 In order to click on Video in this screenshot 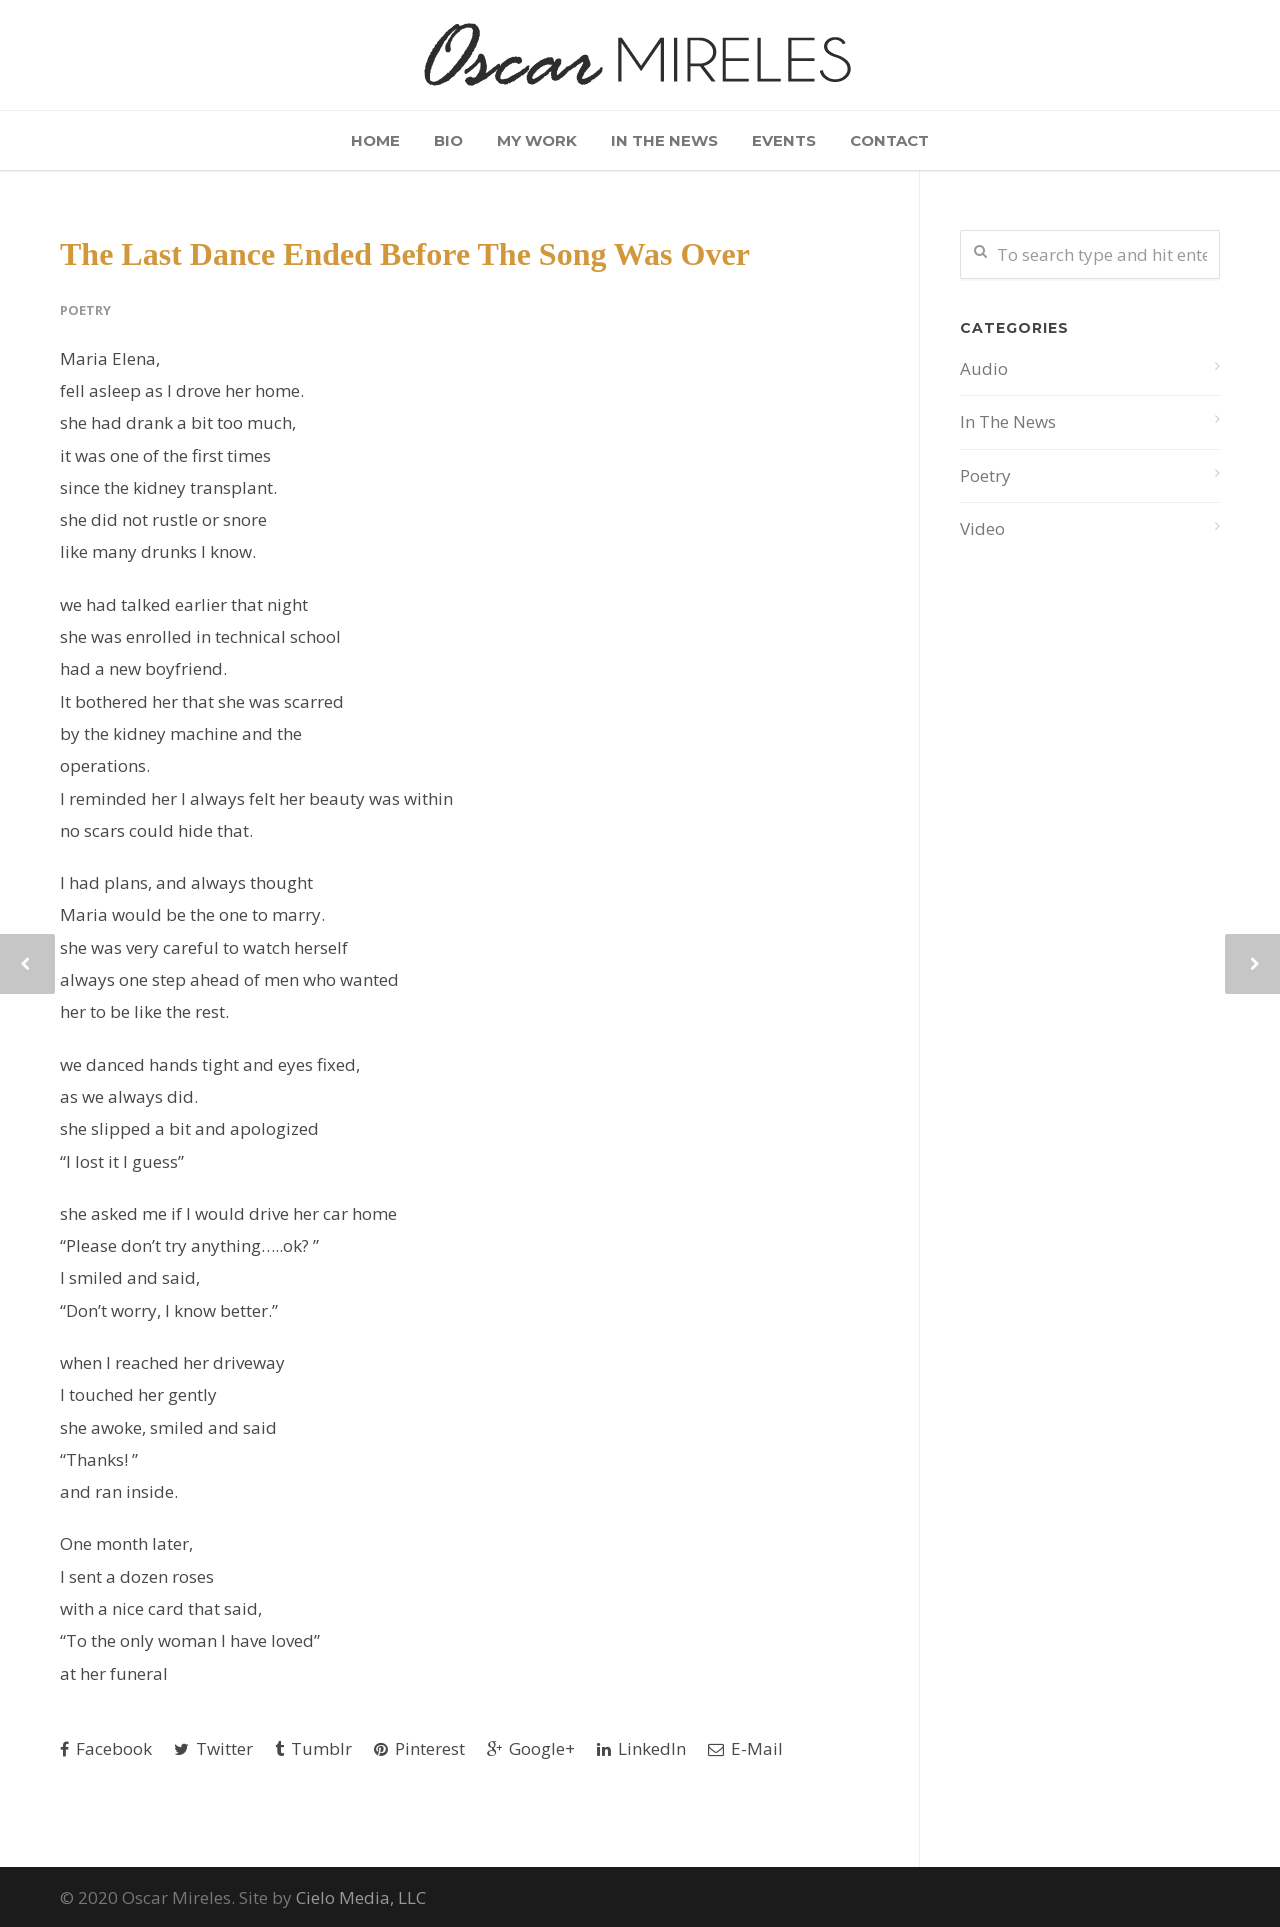, I will do `click(982, 528)`.